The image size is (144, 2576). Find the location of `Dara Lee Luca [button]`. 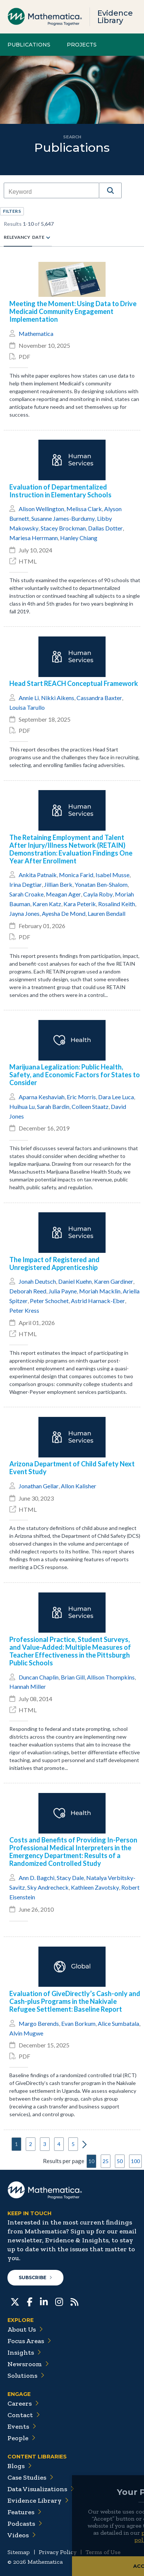

Dara Lee Luca [button] is located at coordinates (116, 1096).